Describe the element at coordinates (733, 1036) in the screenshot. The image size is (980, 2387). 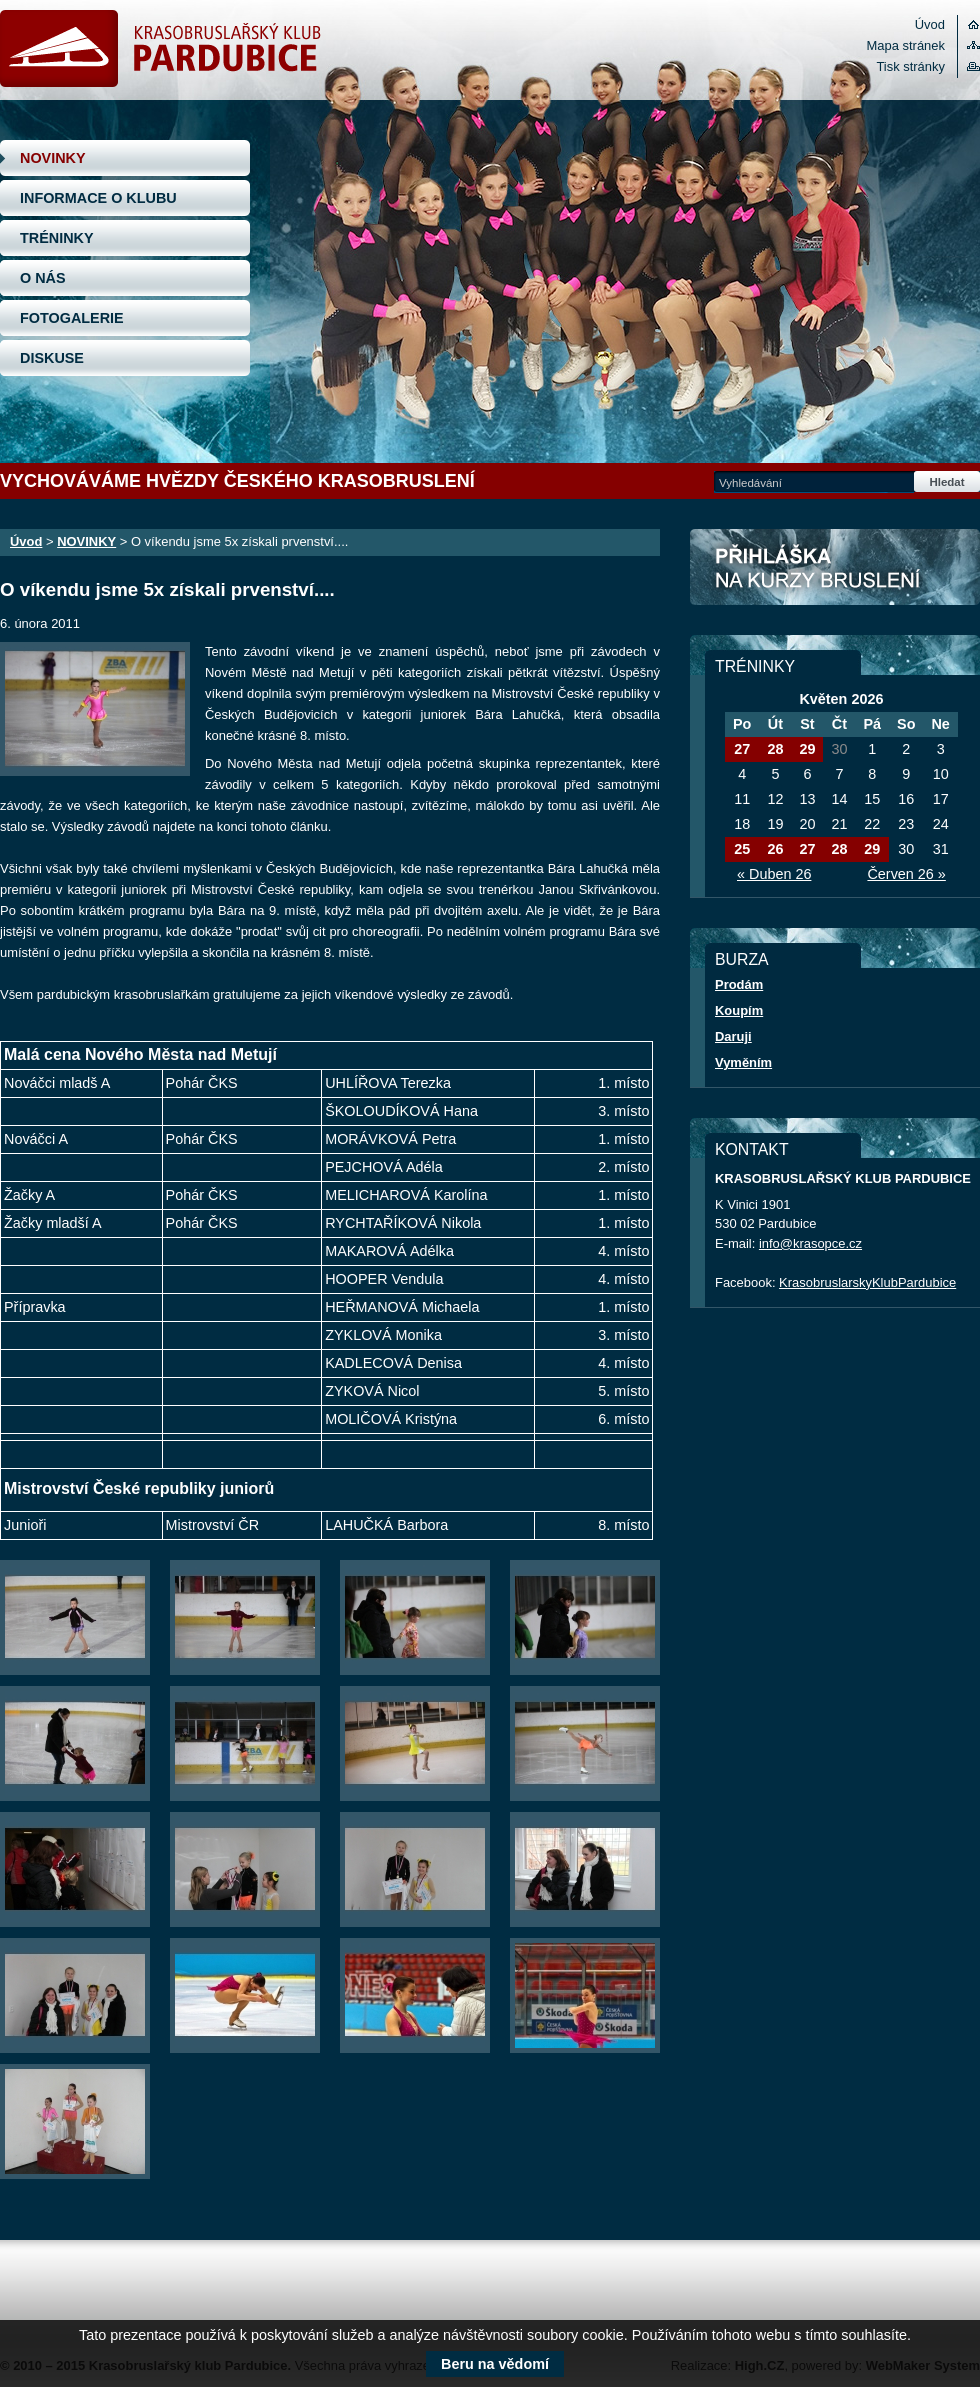
I see `Daruji` at that location.